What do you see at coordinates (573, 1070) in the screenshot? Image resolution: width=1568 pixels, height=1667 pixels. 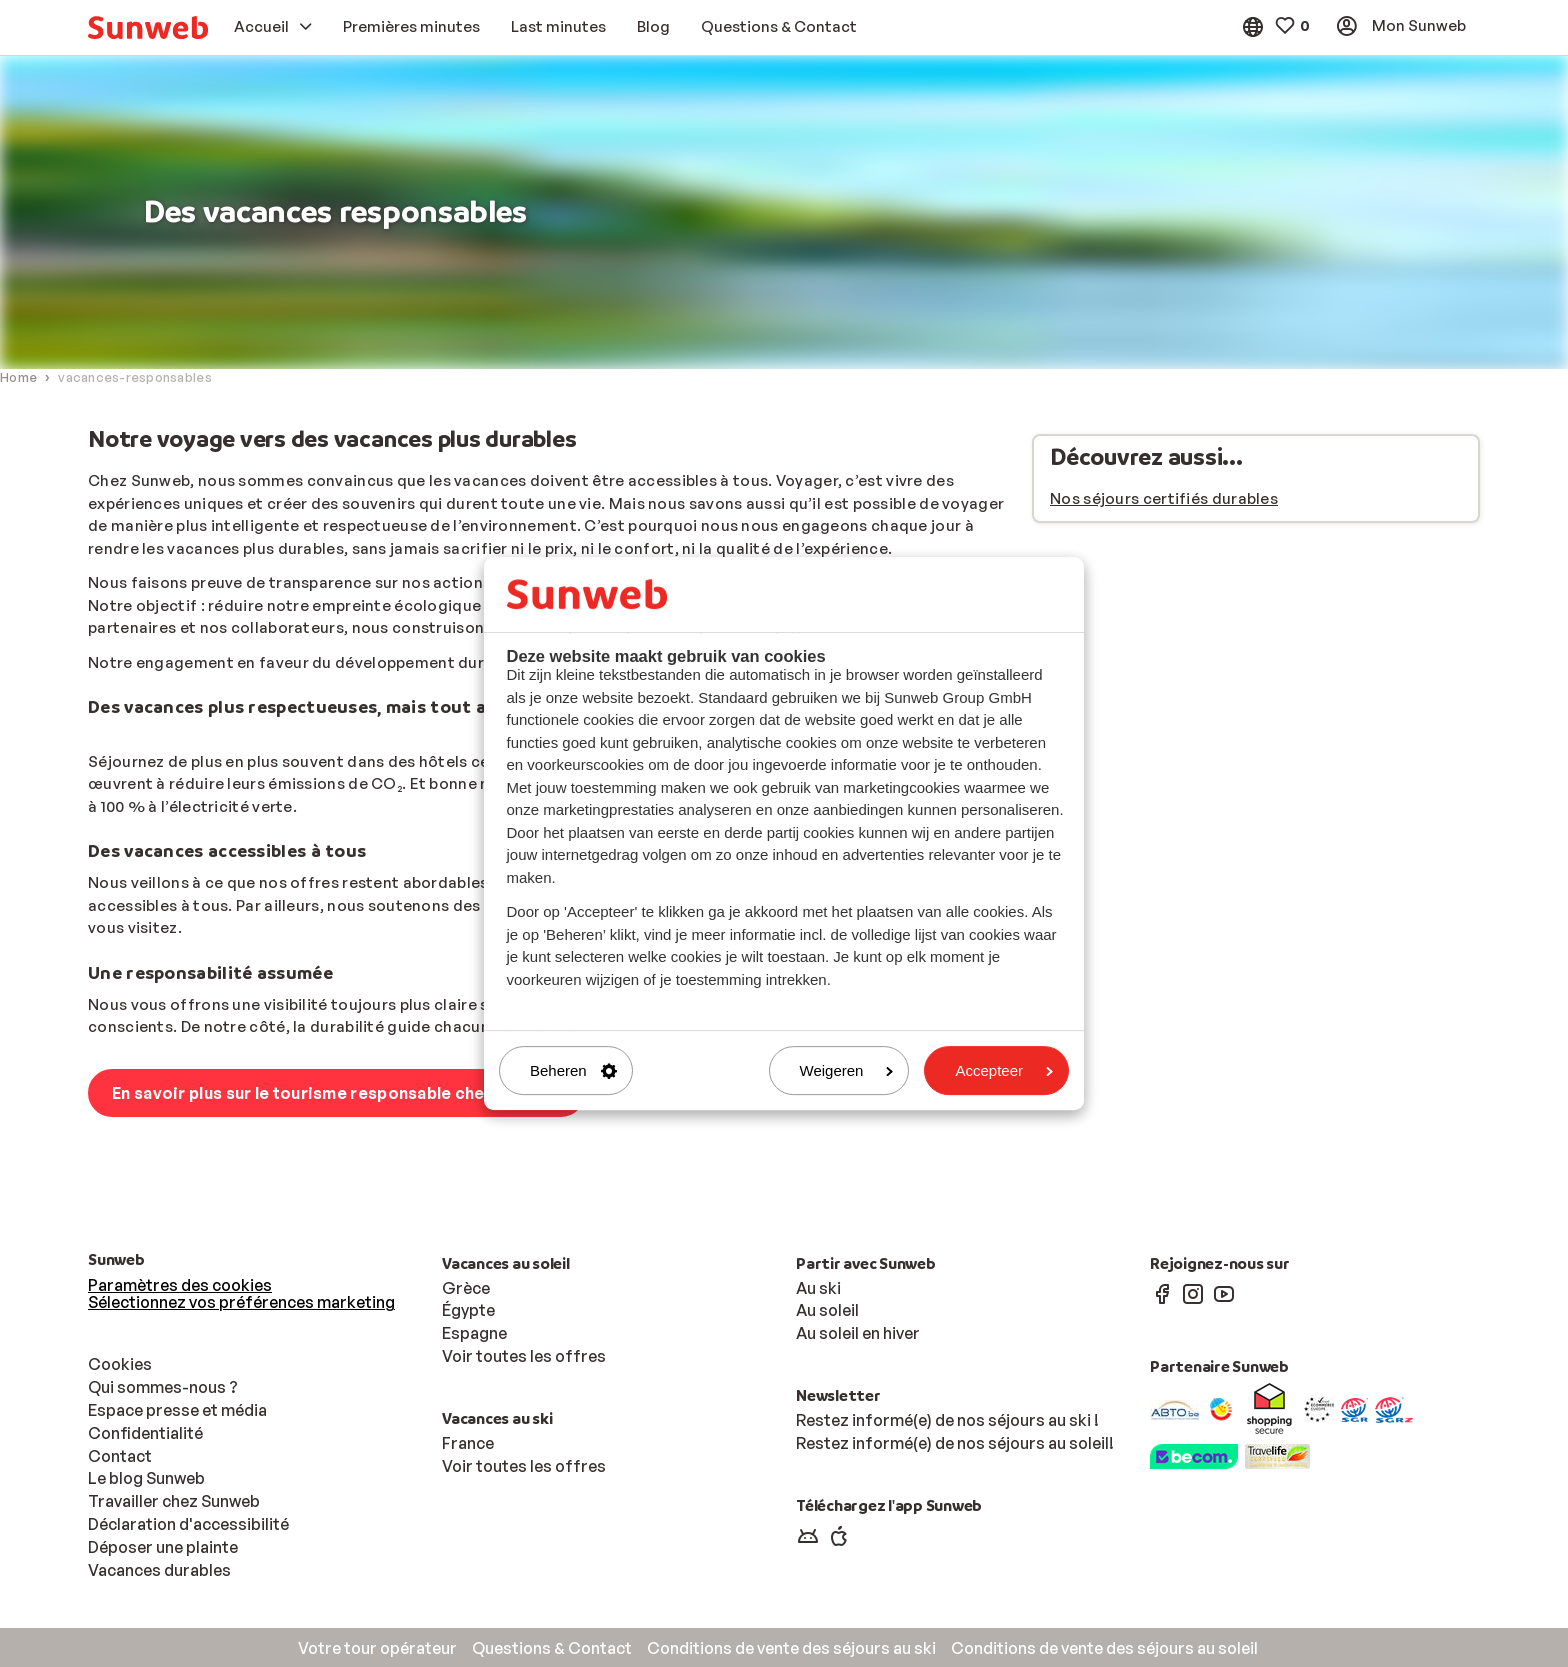 I see `Beheren` at bounding box center [573, 1070].